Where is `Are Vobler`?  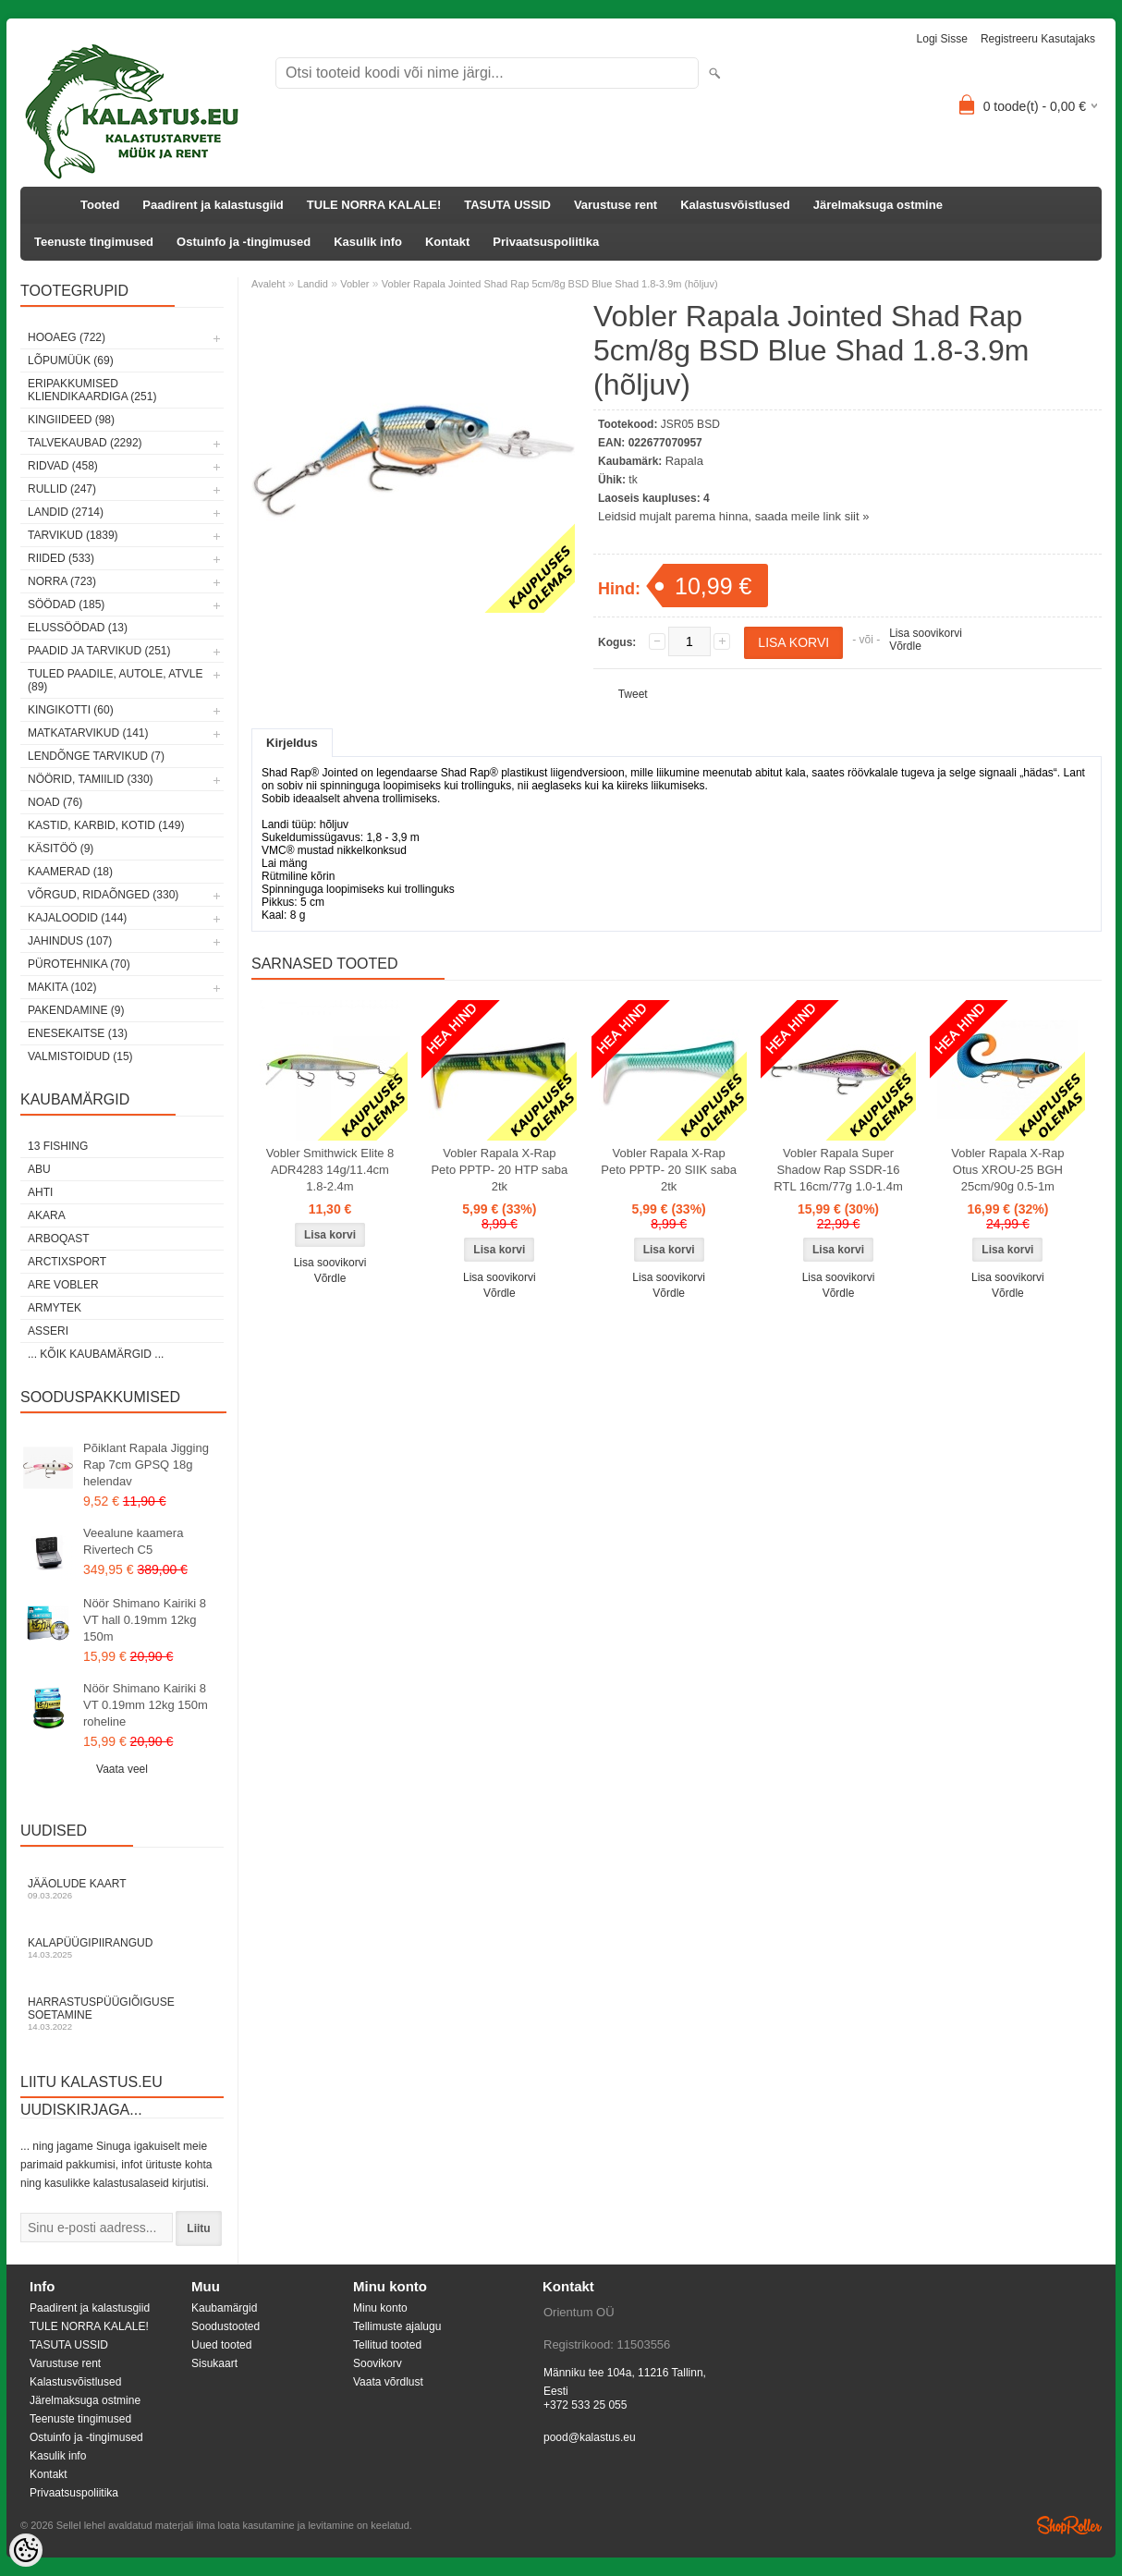 Are Vobler is located at coordinates (63, 1284).